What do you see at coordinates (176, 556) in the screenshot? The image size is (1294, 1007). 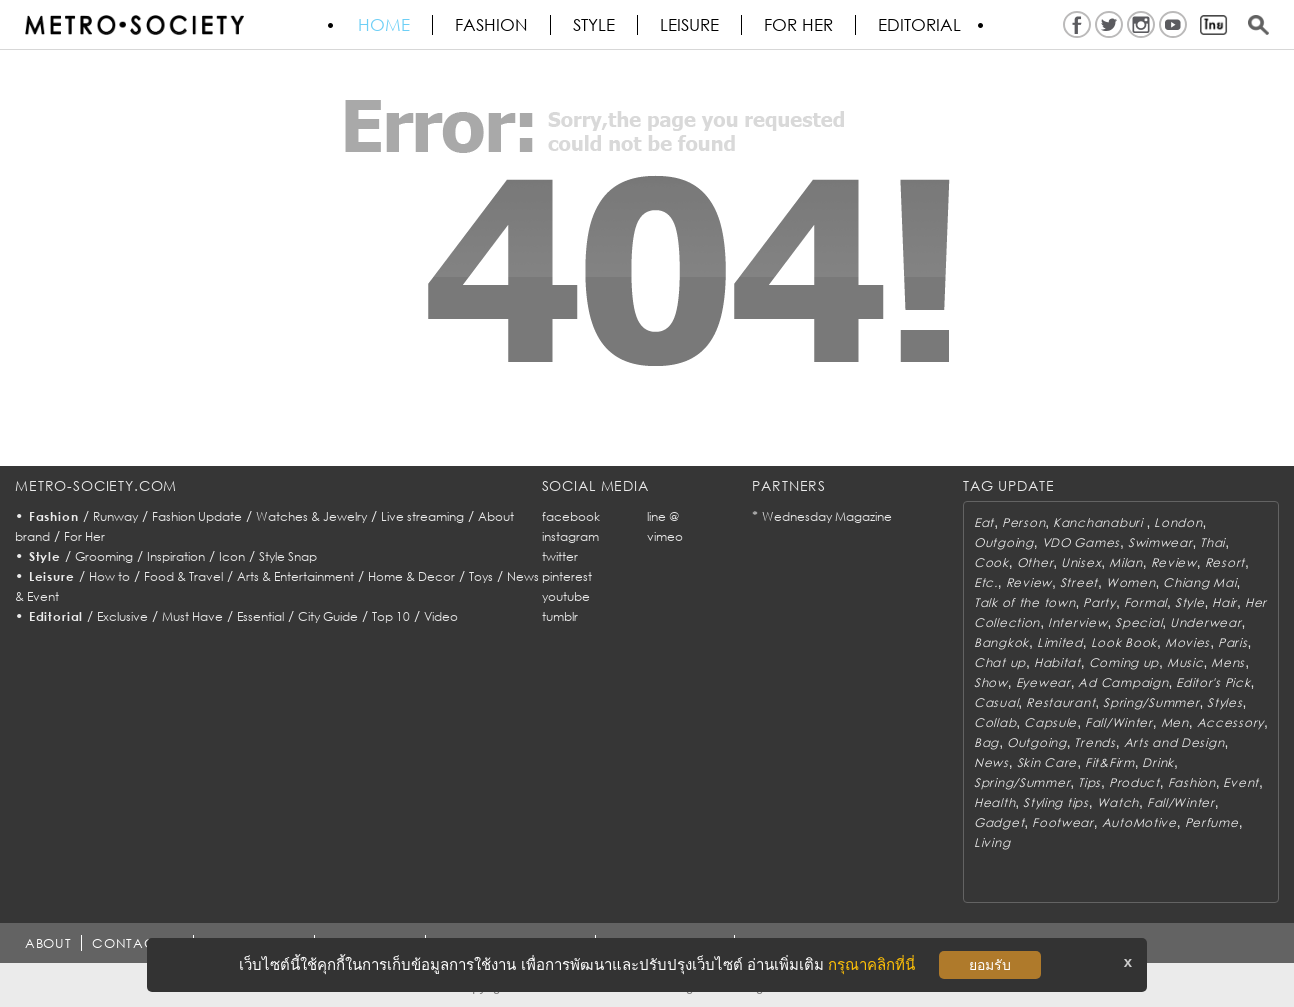 I see `Inspiration` at bounding box center [176, 556].